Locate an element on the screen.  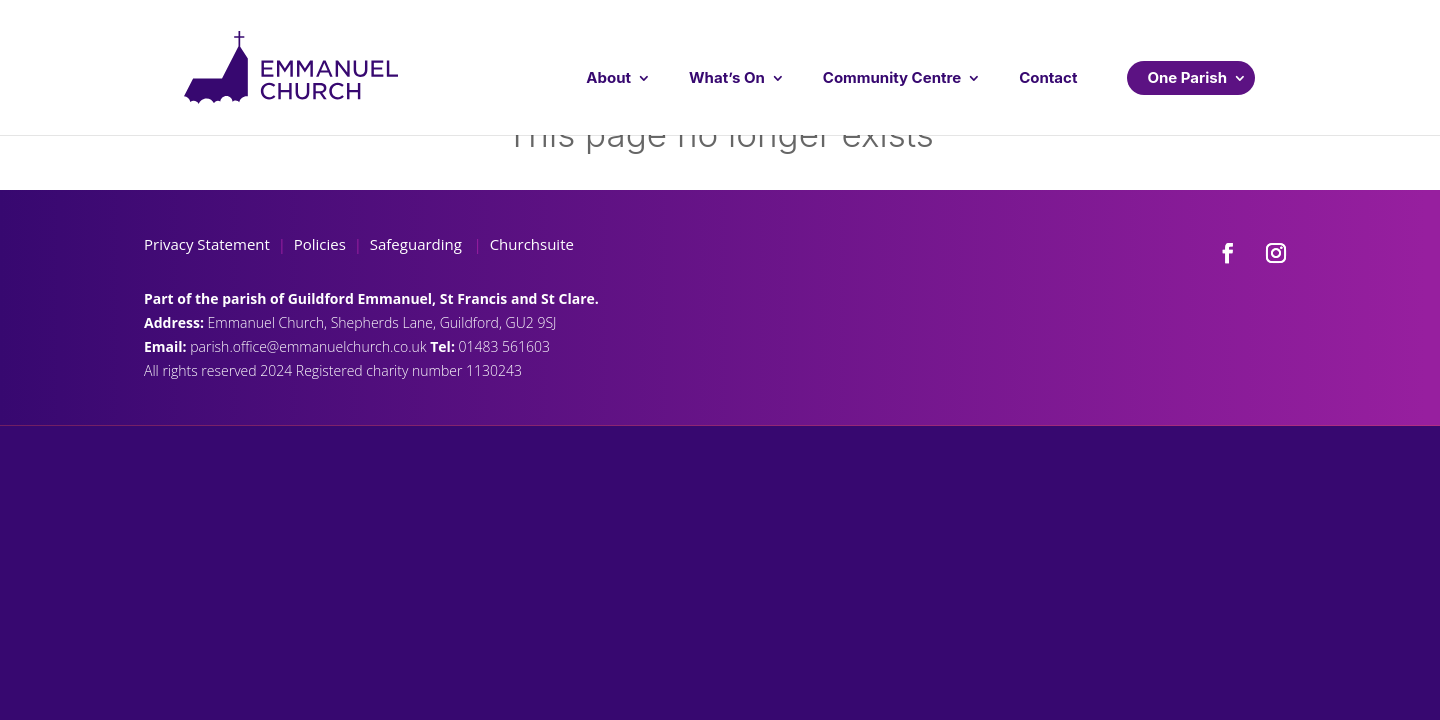
What’s On is located at coordinates (727, 77).